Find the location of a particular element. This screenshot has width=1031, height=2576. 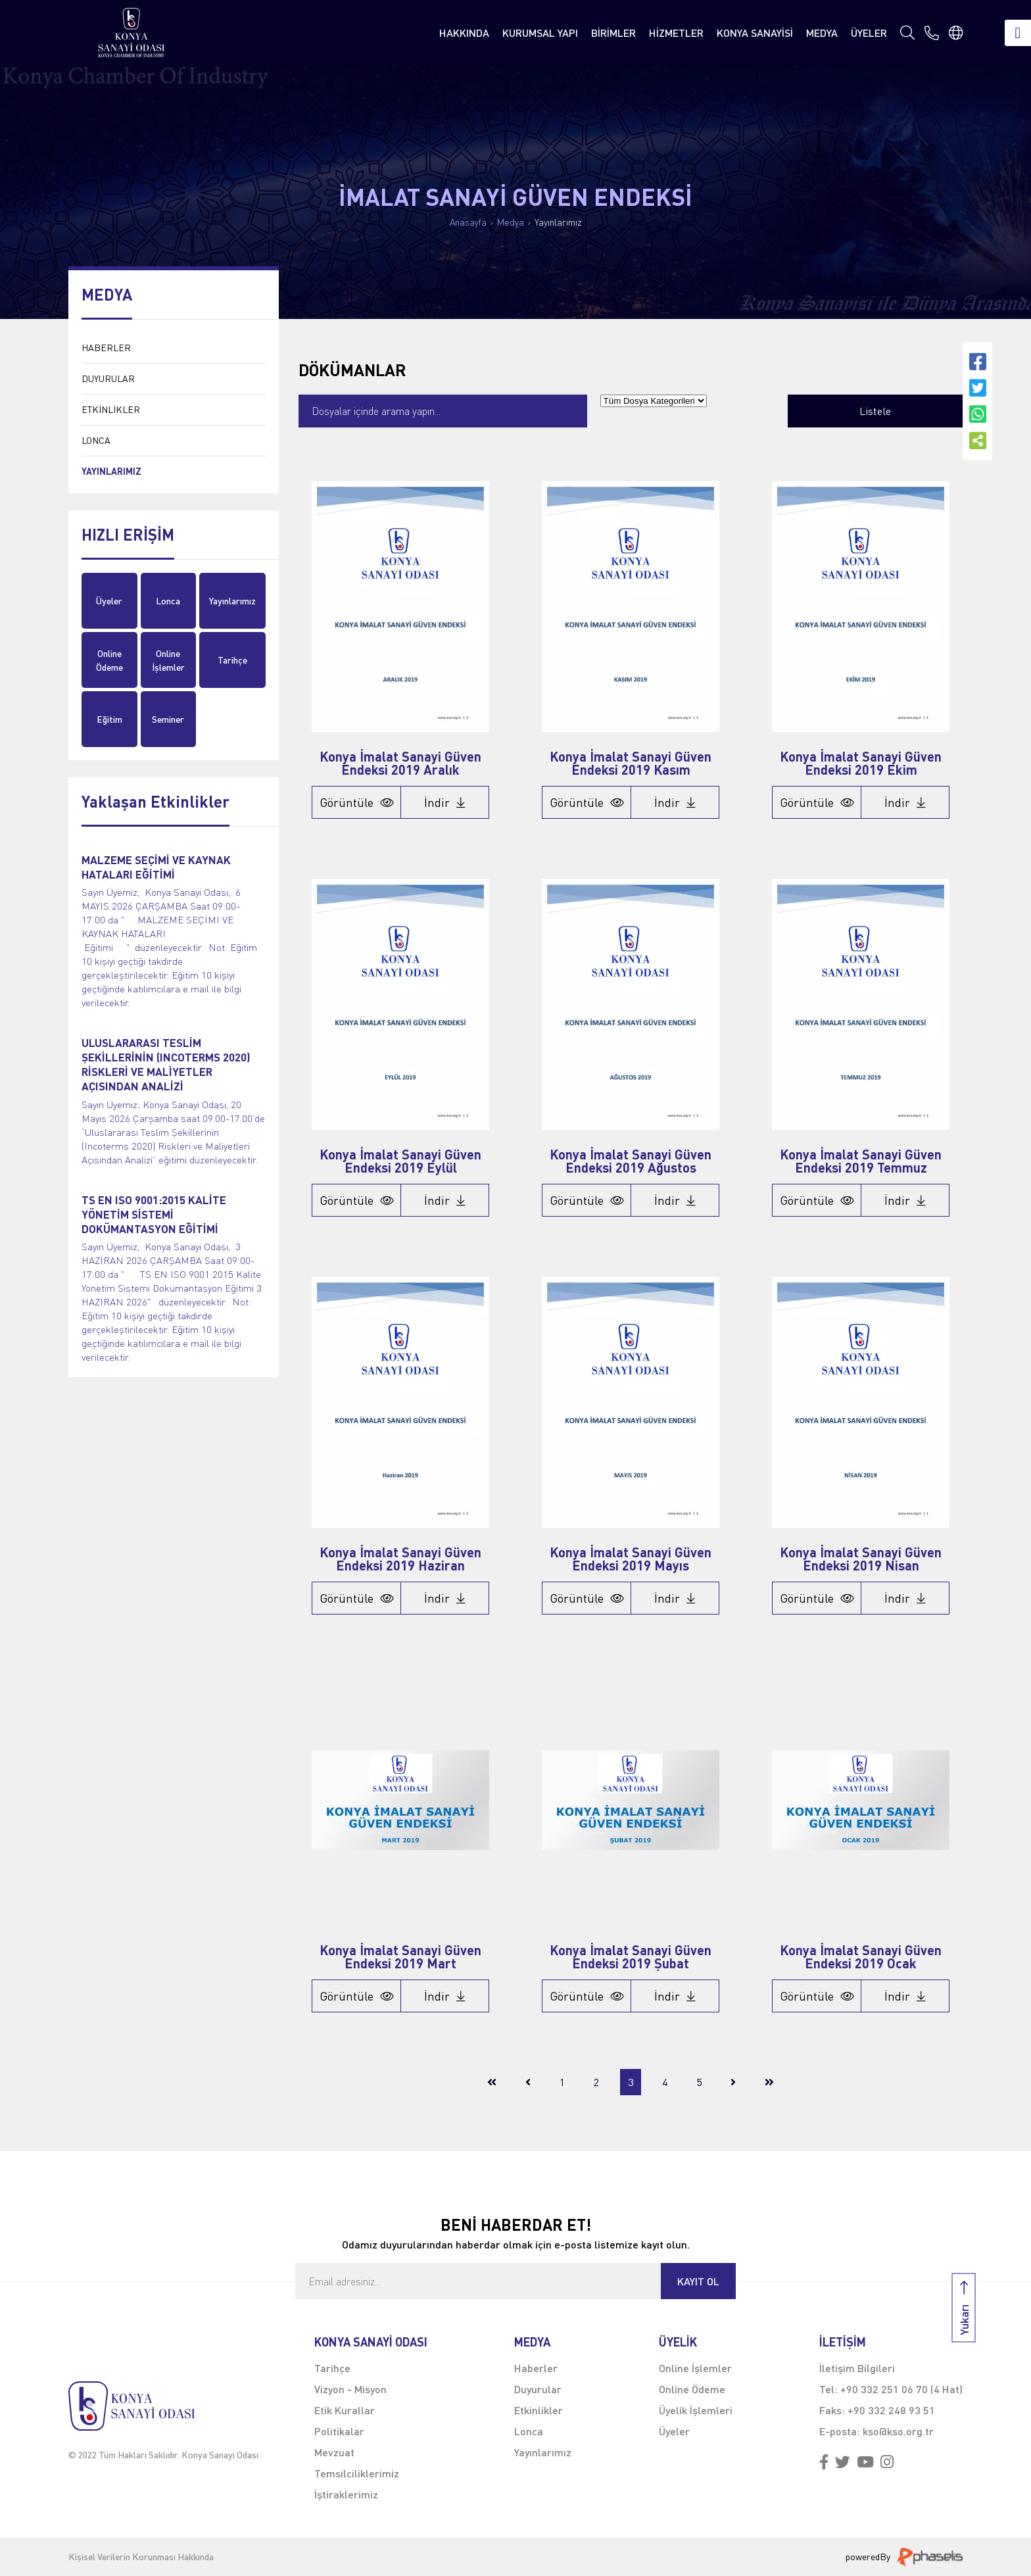

Yayınlarımız is located at coordinates (558, 222).